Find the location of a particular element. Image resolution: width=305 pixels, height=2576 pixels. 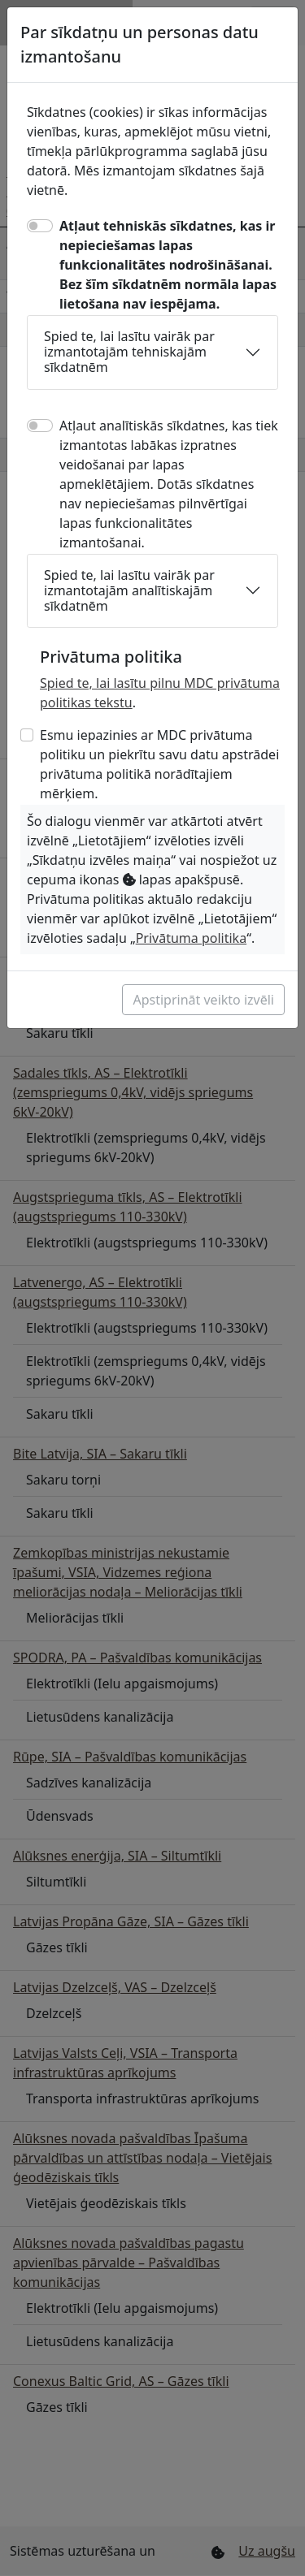

Privātuma politika is located at coordinates (191, 938).